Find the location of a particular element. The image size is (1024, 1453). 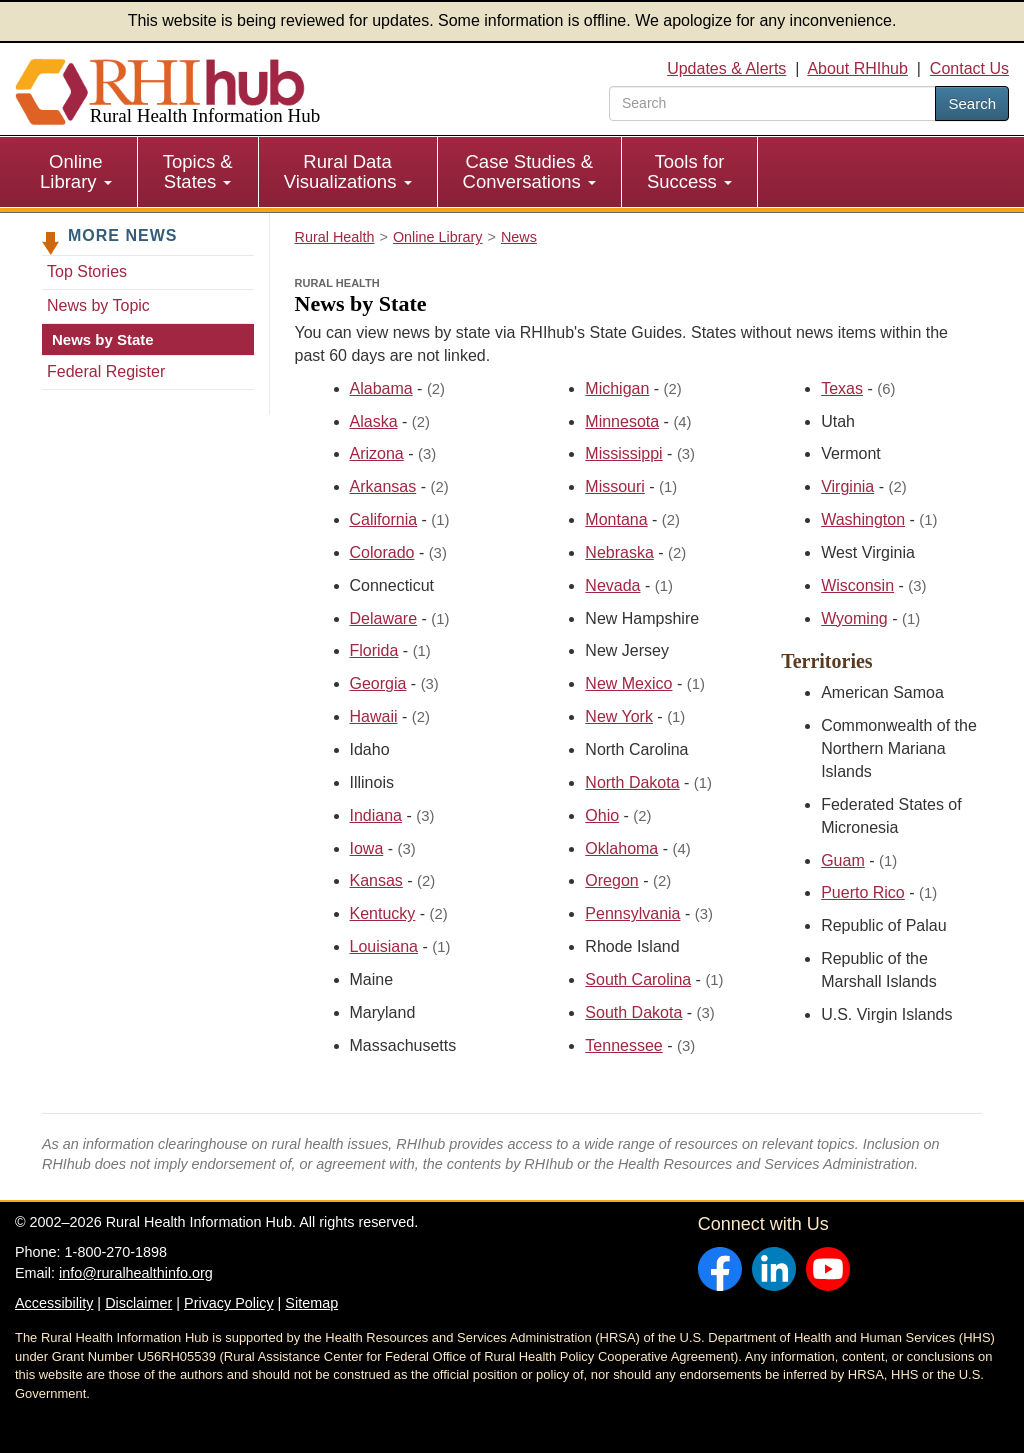

Wisconsin is located at coordinates (857, 585).